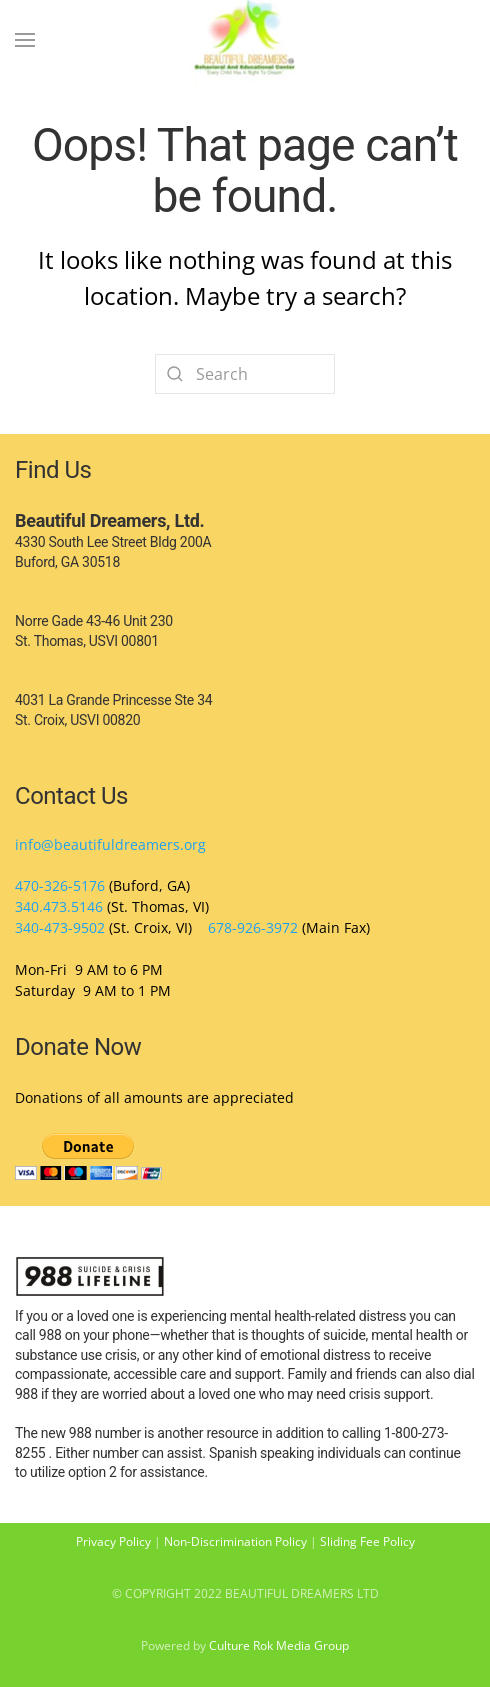 Image resolution: width=490 pixels, height=1687 pixels. I want to click on Privacy Policy, so click(113, 1541).